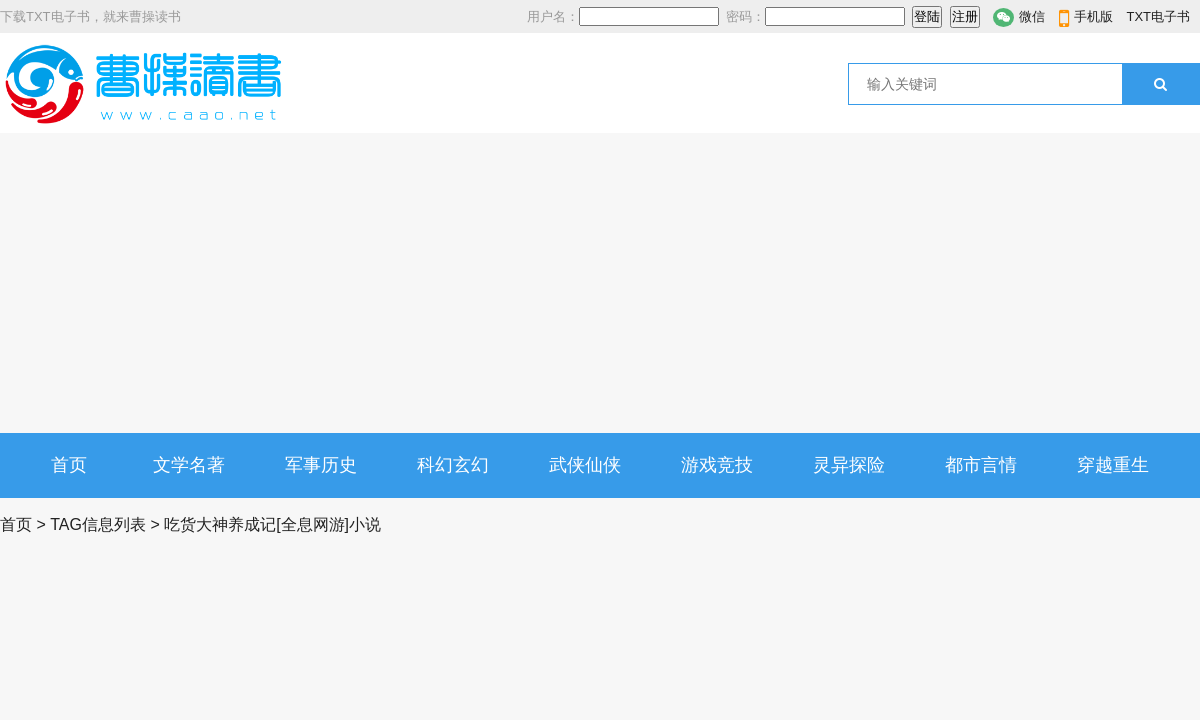  Describe the element at coordinates (69, 465) in the screenshot. I see `首页` at that location.